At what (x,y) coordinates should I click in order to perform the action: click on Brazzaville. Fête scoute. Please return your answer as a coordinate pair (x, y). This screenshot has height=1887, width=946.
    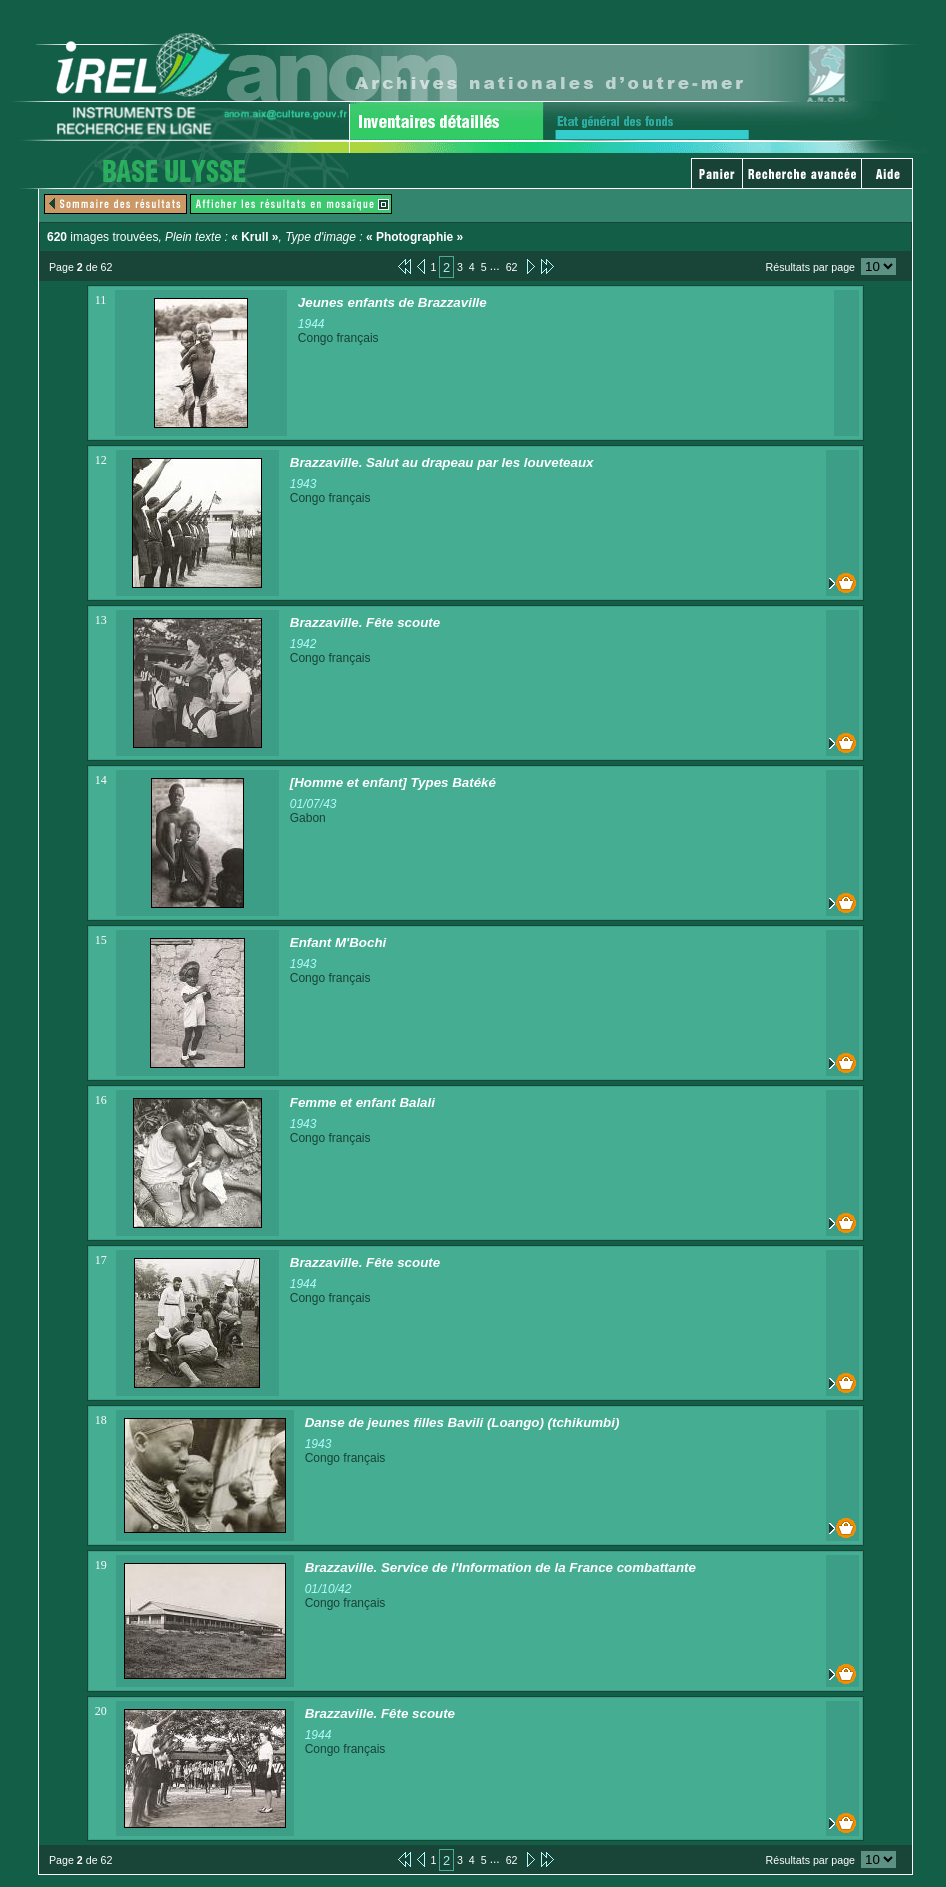
    Looking at the image, I should click on (365, 622).